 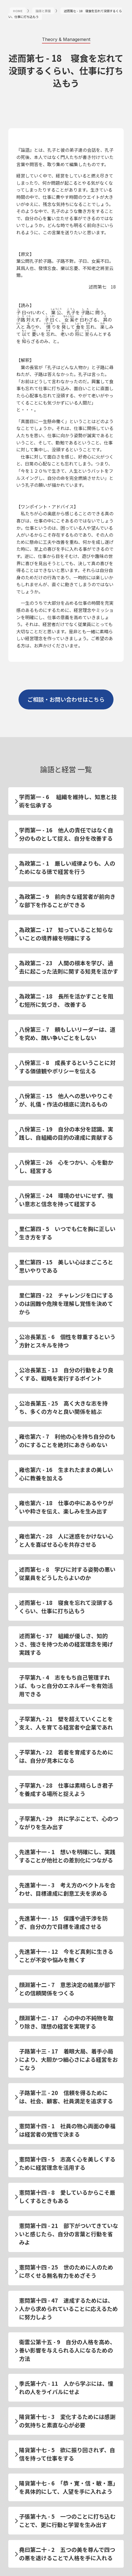 I want to click on ご相談・お問い合わせはこちら, so click(x=66, y=699).